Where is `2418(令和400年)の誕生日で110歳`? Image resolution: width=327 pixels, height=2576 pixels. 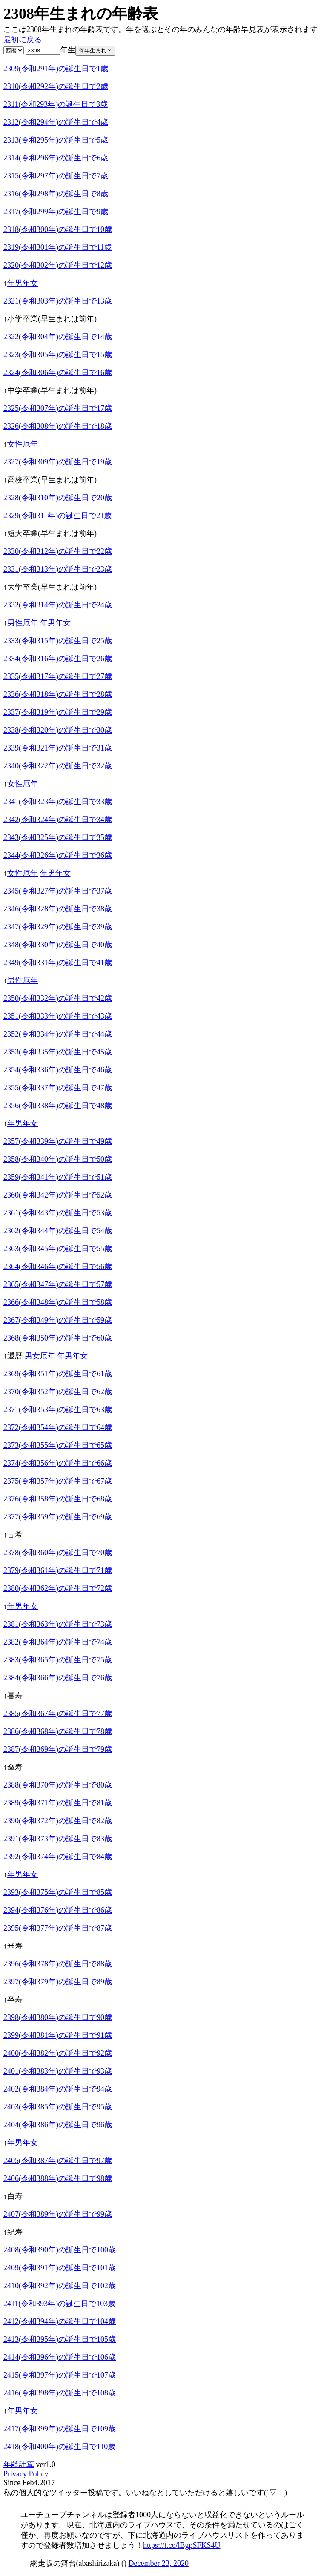
2418(令和400年)の誕生日で110歳 is located at coordinates (59, 2446).